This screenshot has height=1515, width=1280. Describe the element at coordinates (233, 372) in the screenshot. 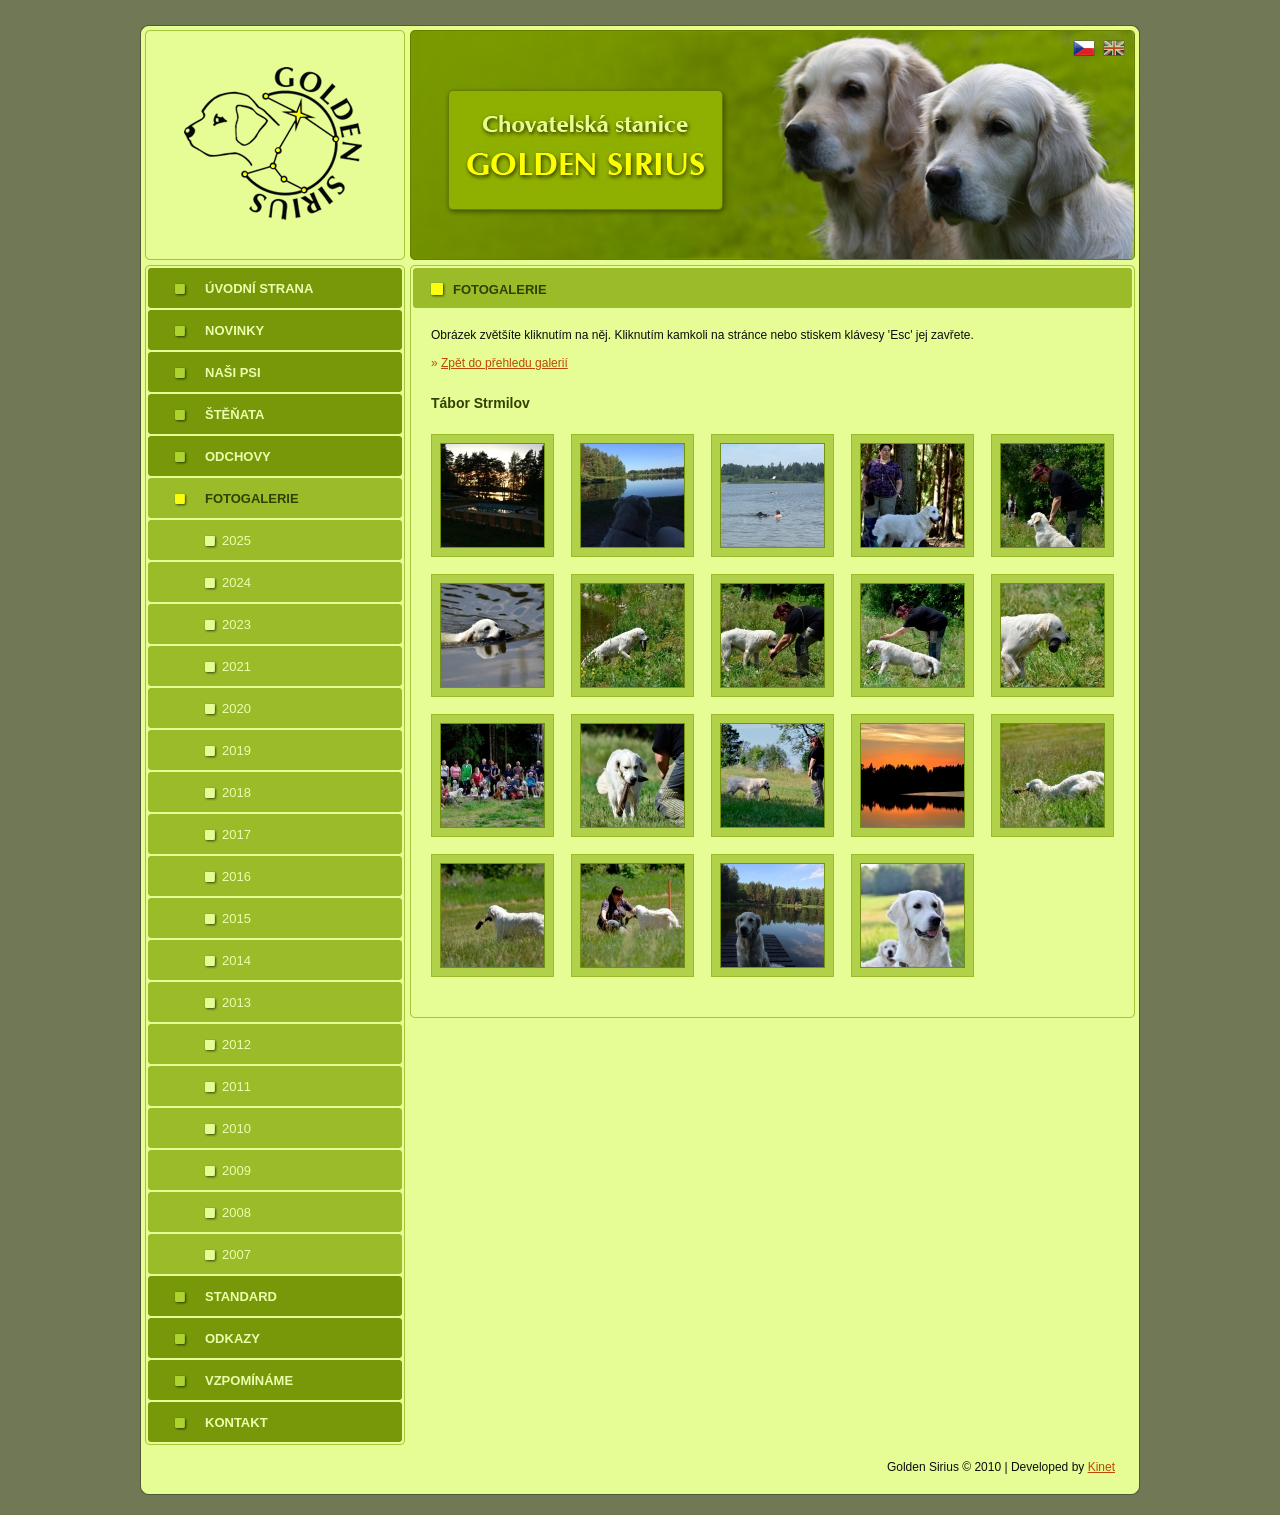

I see `Naši psi` at that location.